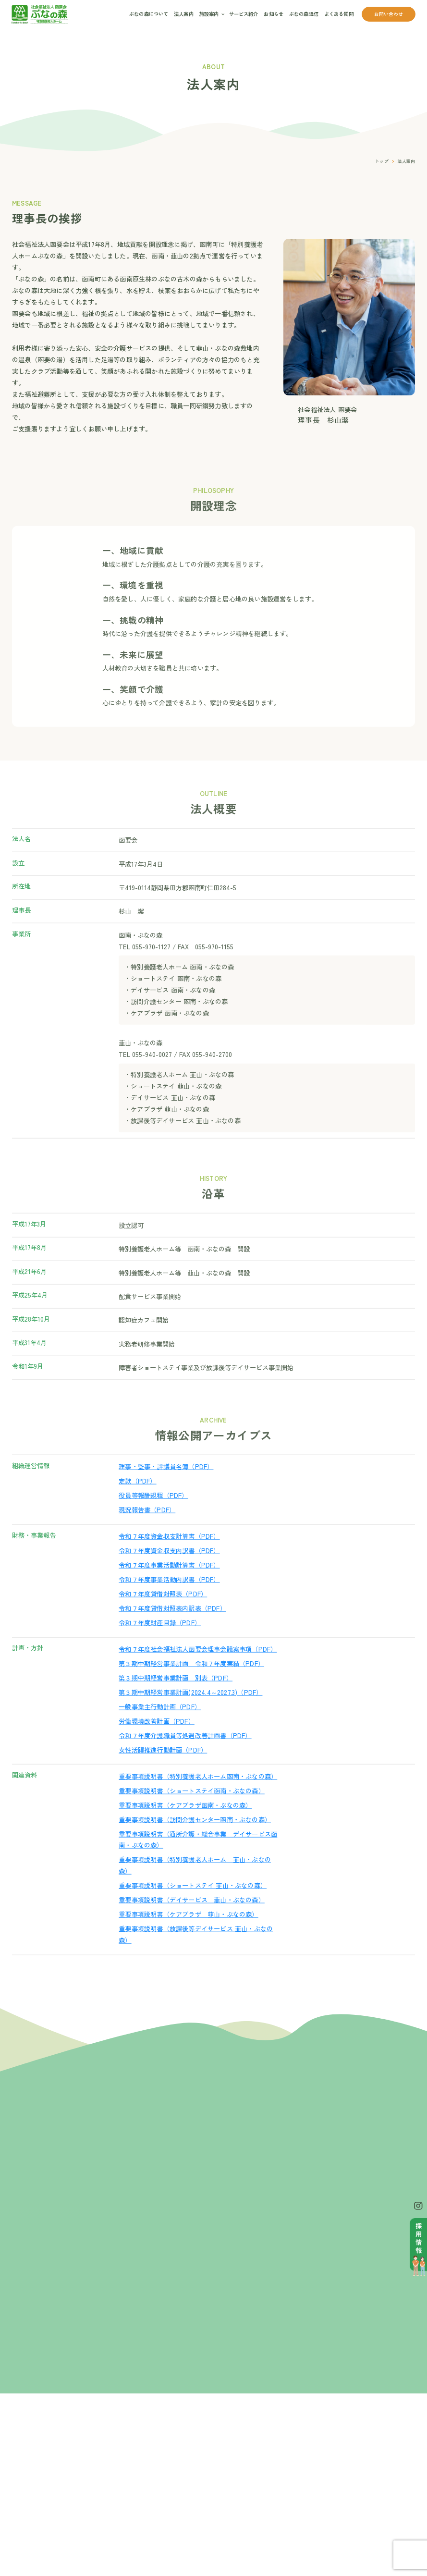 The height and width of the screenshot is (2576, 427). Describe the element at coordinates (193, 1901) in the screenshot. I see `重要事項説明書（ショートステイ 韮山・ぶなの森）` at that location.